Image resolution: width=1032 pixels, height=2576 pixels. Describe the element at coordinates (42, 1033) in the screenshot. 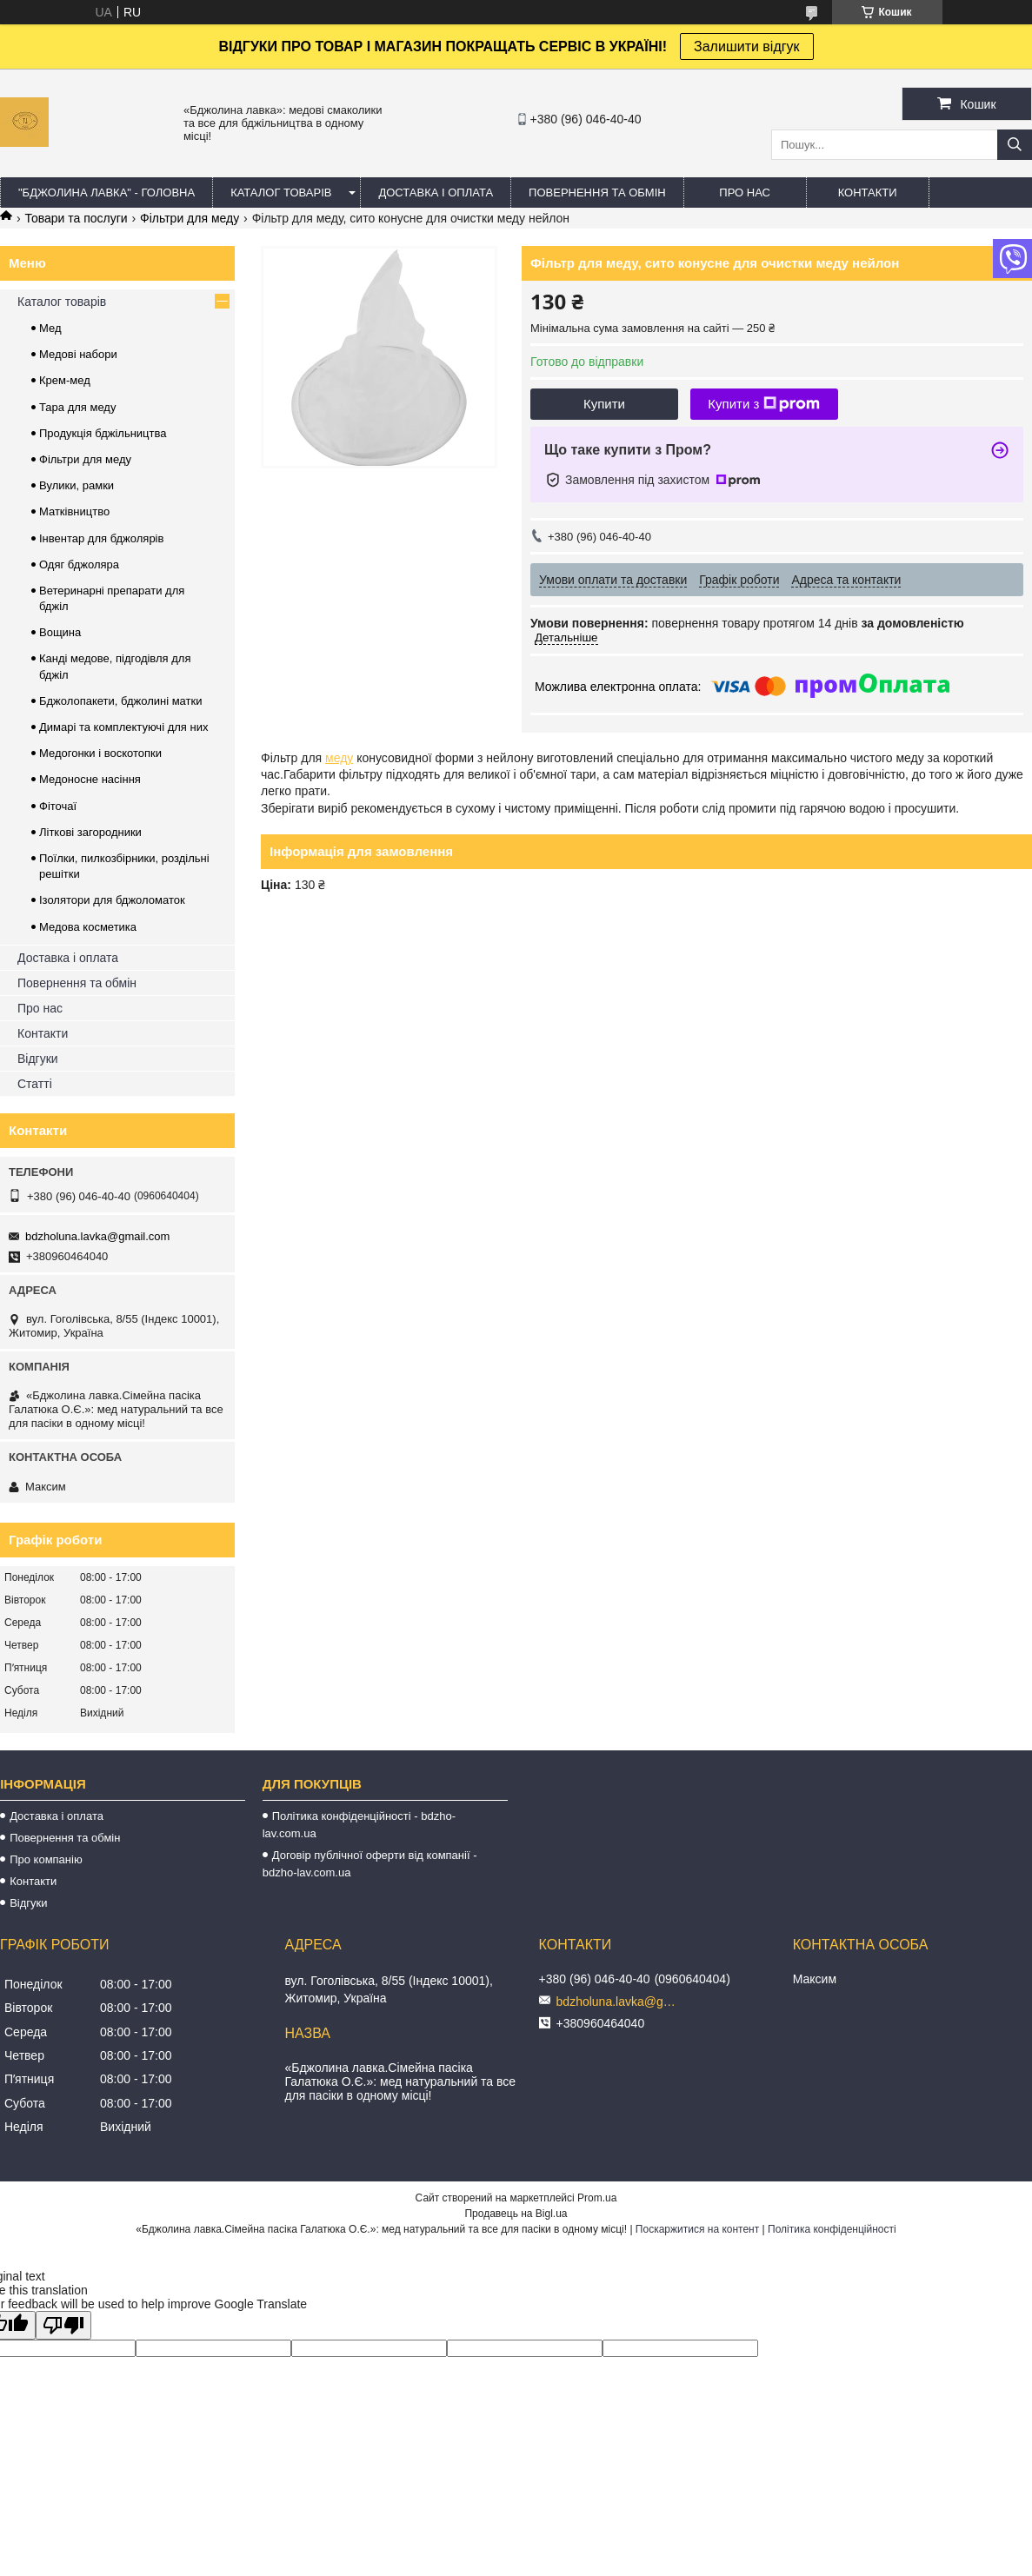

I see `Контакти` at that location.